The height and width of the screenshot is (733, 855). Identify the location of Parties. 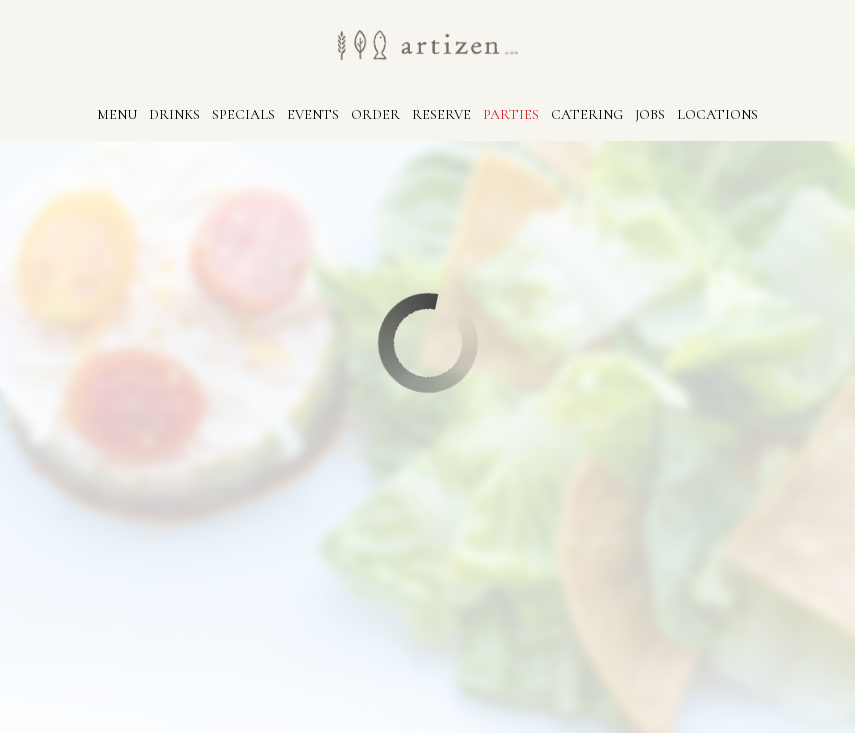
(511, 114).